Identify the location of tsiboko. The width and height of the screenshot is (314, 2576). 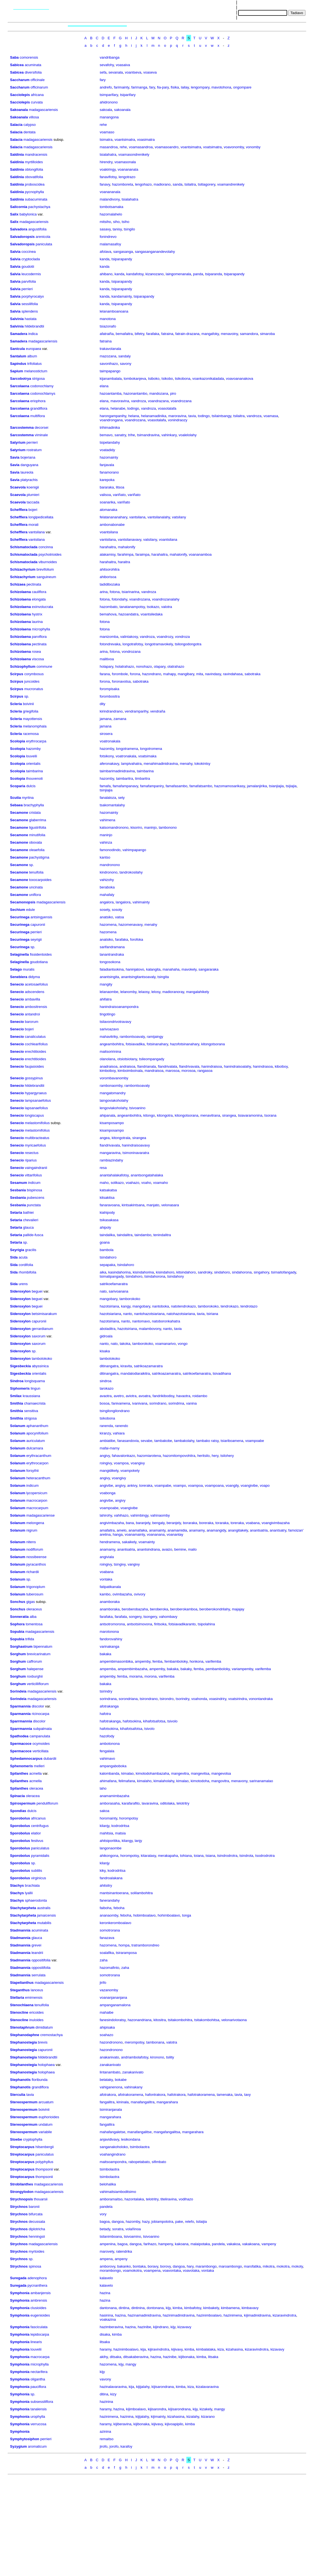
(153, 378).